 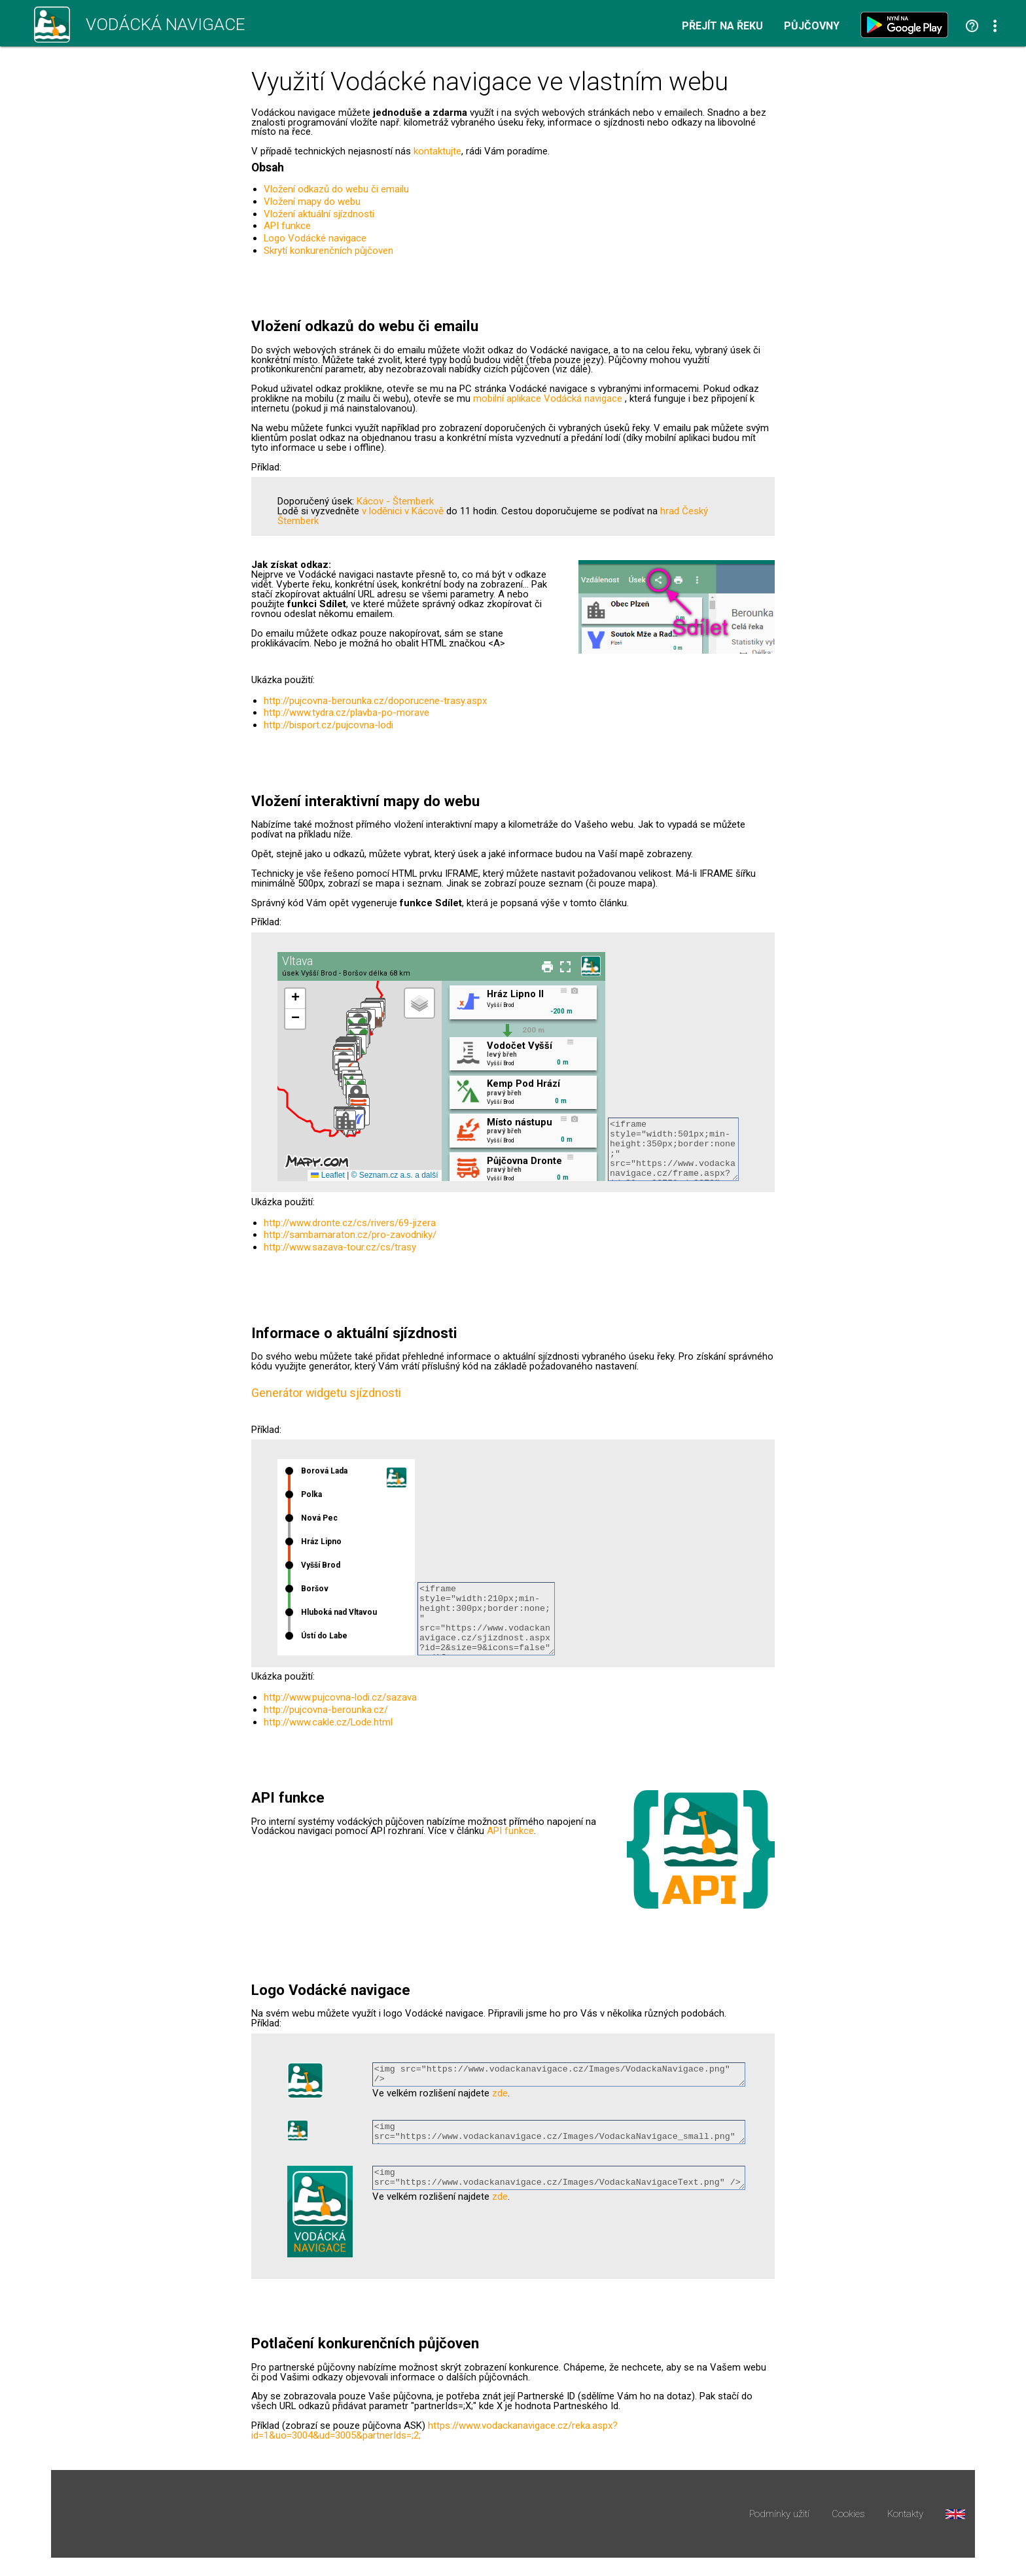 What do you see at coordinates (287, 226) in the screenshot?
I see `API funkce` at bounding box center [287, 226].